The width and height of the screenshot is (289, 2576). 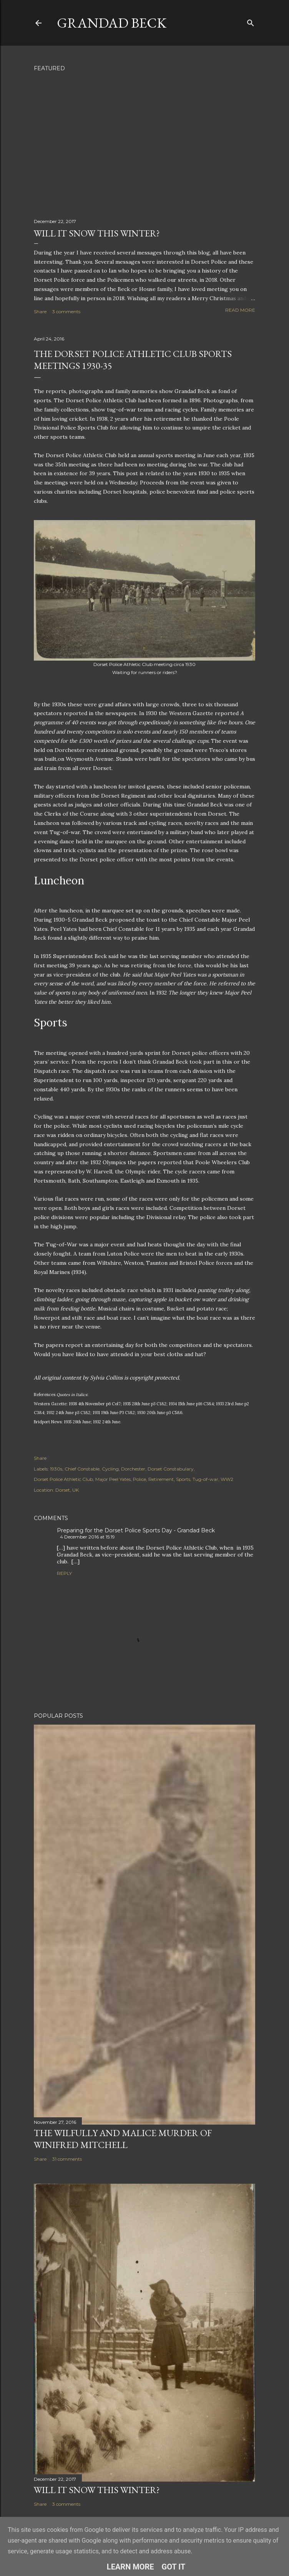 I want to click on Major Peel Yates, so click(x=113, y=1479).